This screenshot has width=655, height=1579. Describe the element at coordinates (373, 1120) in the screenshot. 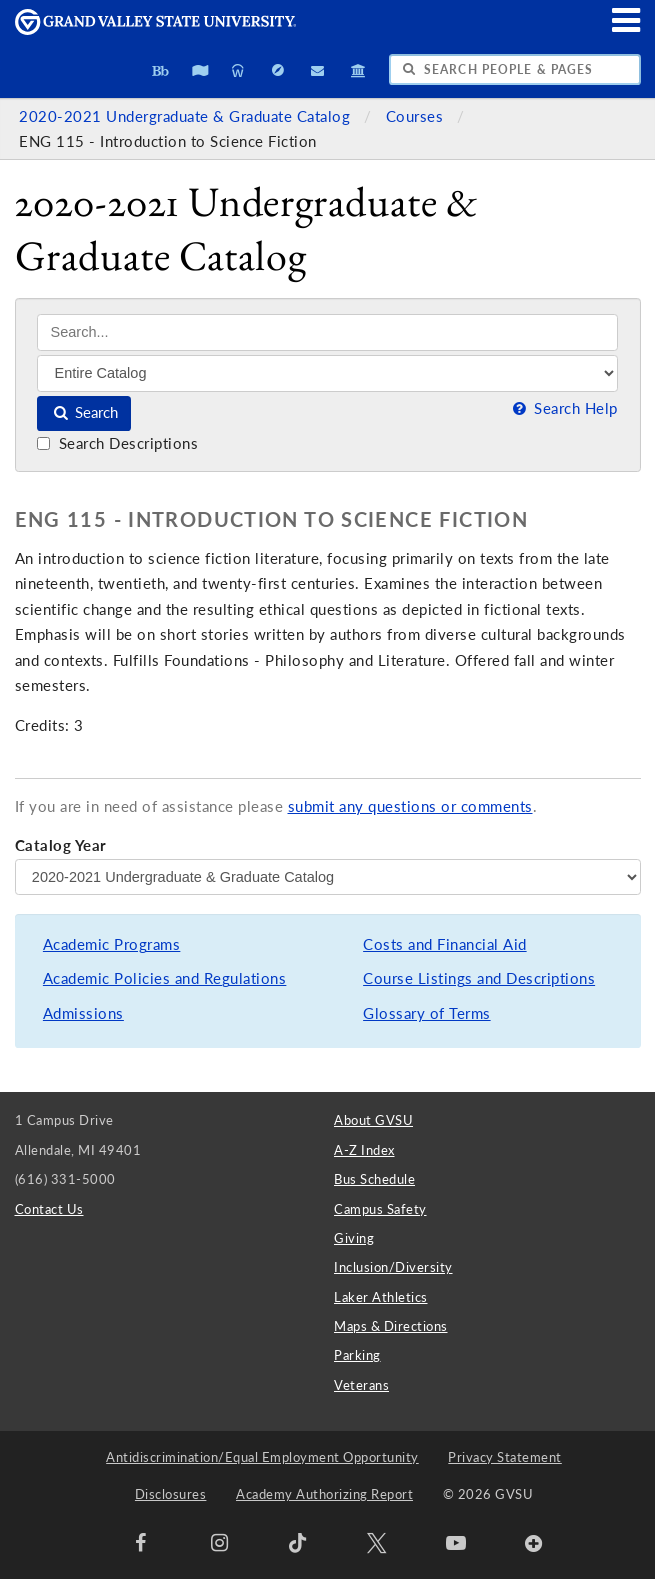

I see `About GVSU` at that location.